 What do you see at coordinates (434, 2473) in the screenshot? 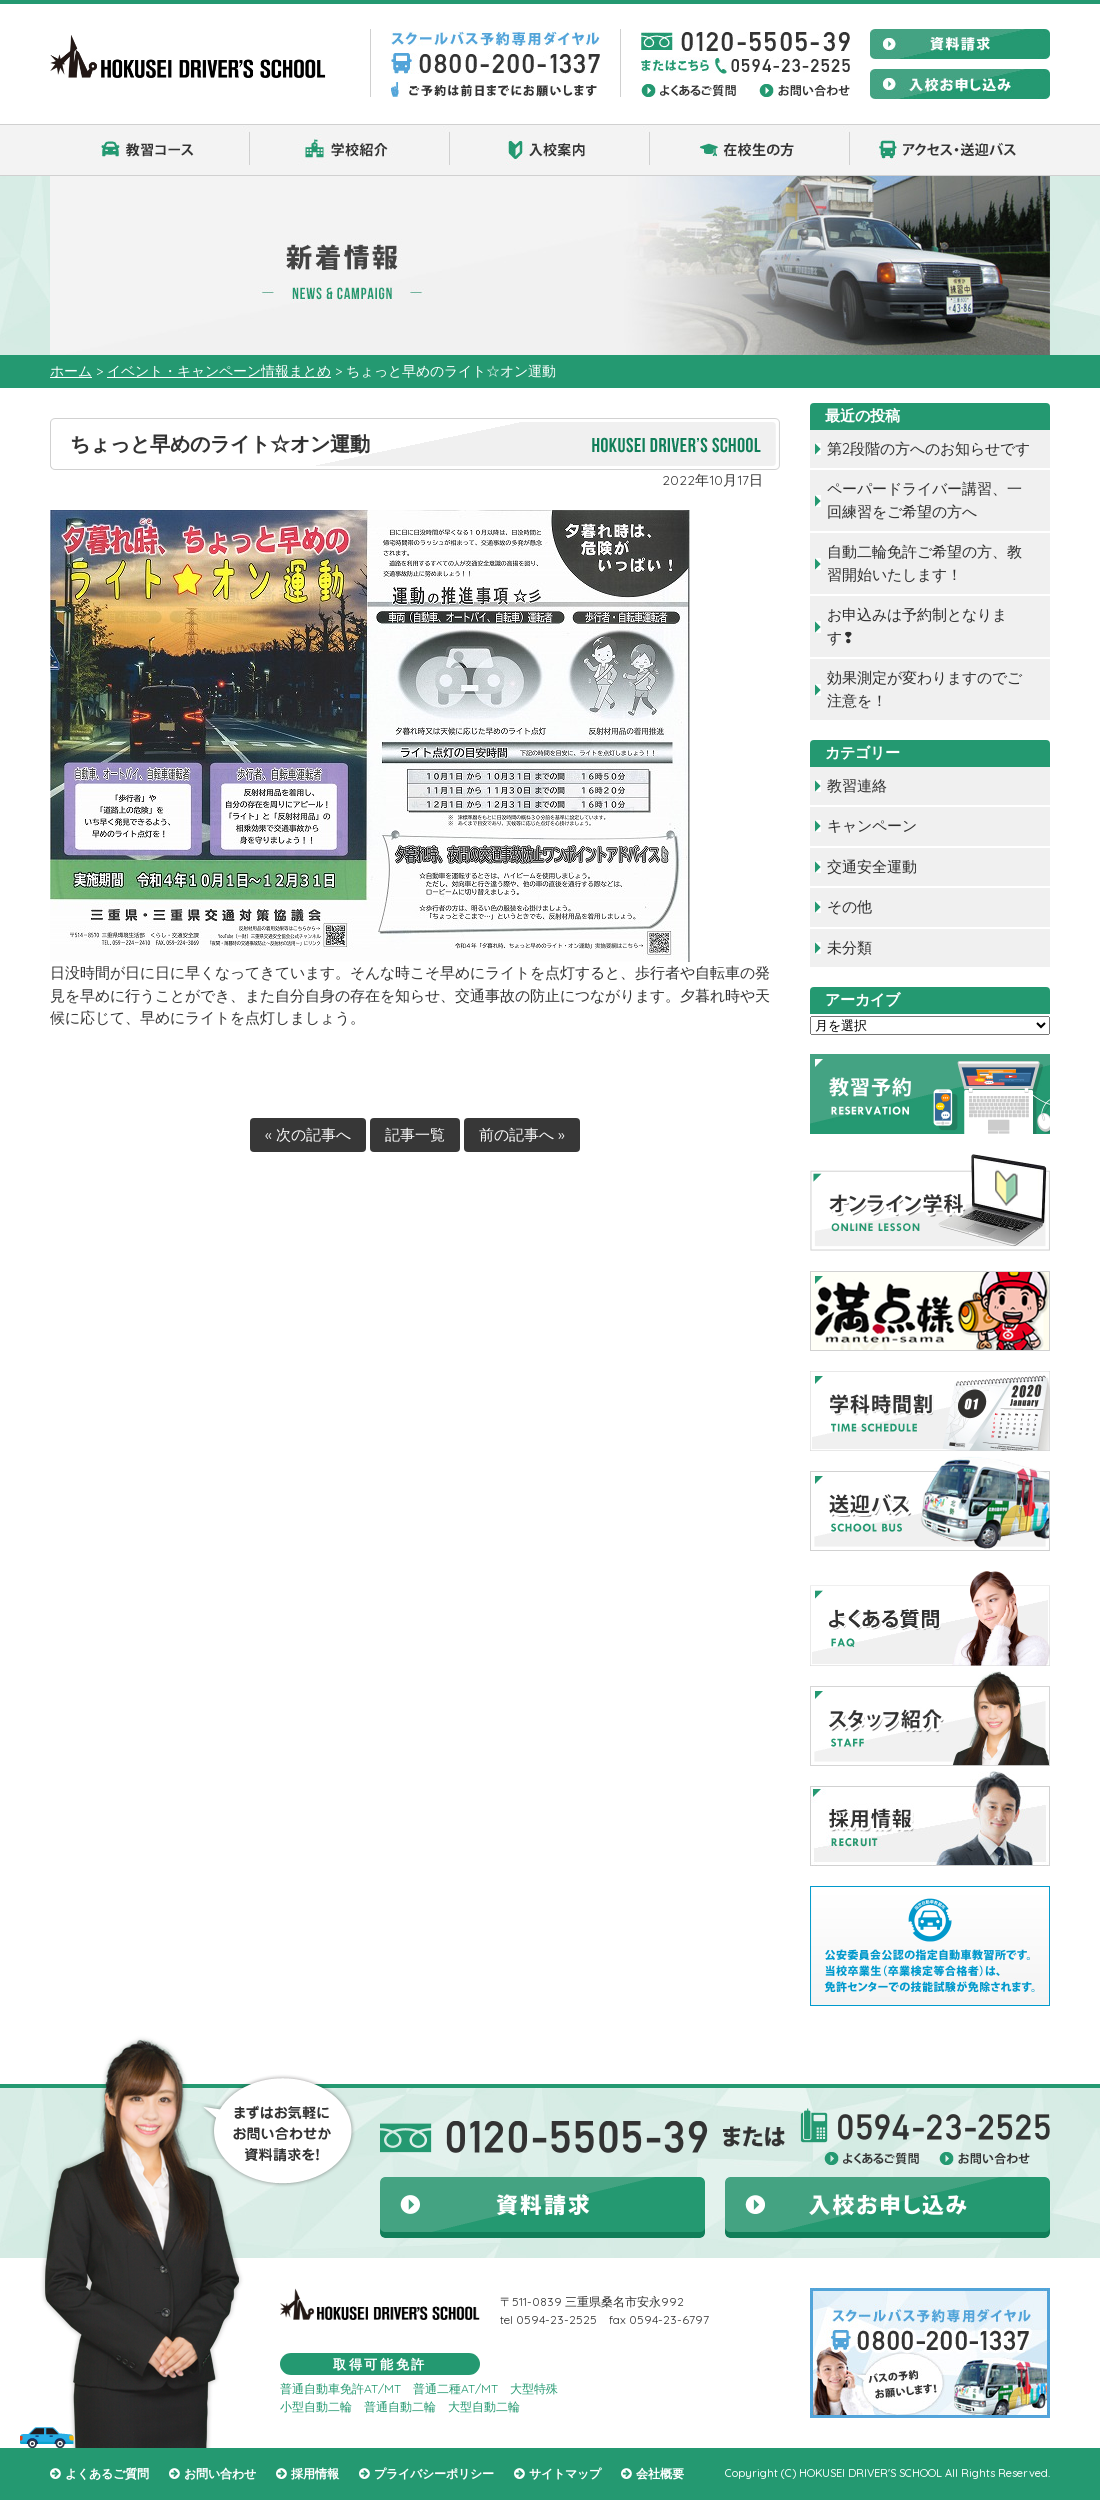
I see `プライバシーポリシー` at bounding box center [434, 2473].